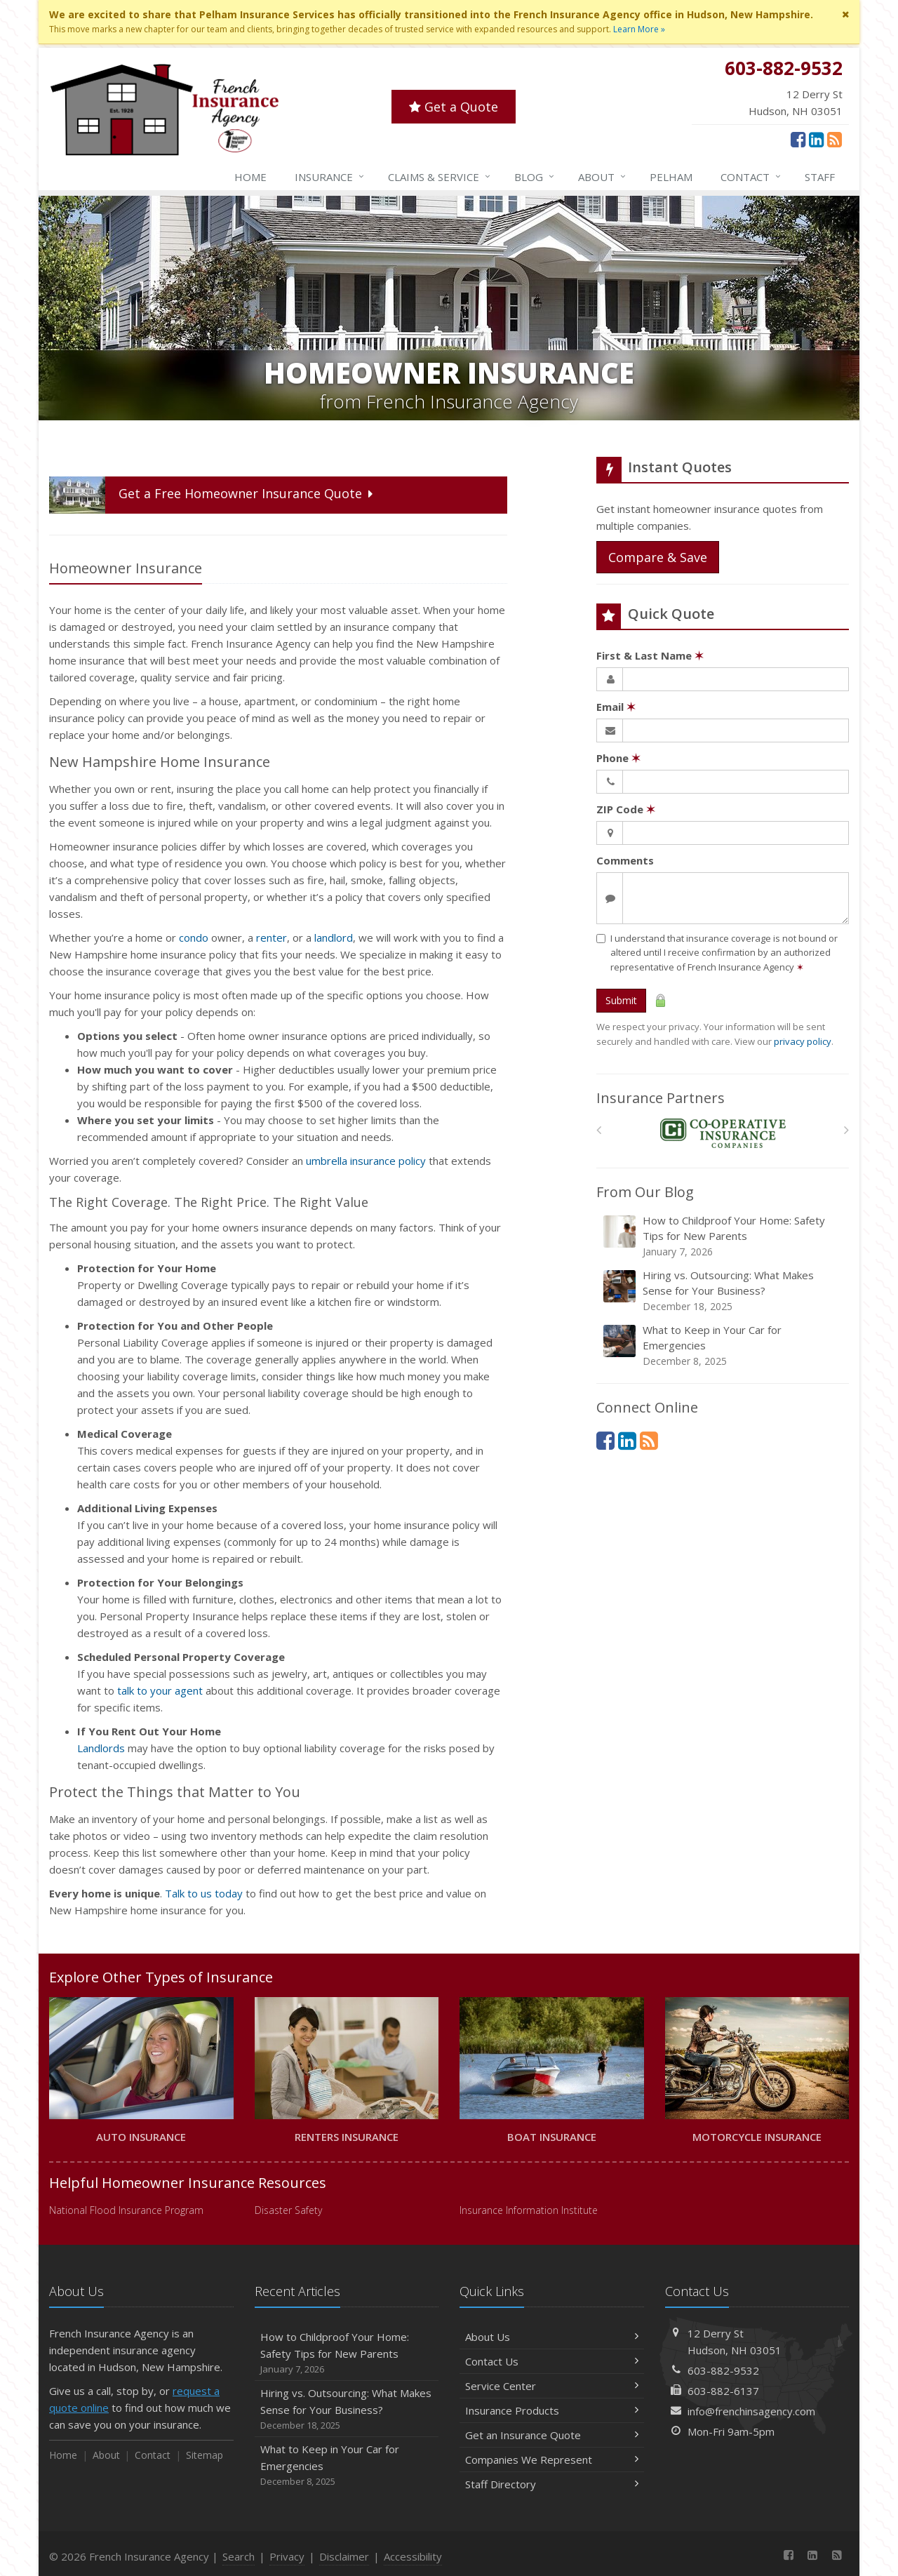  Describe the element at coordinates (802, 1041) in the screenshot. I see `privacy policy [privacy policy (opens in a new tab)]` at that location.